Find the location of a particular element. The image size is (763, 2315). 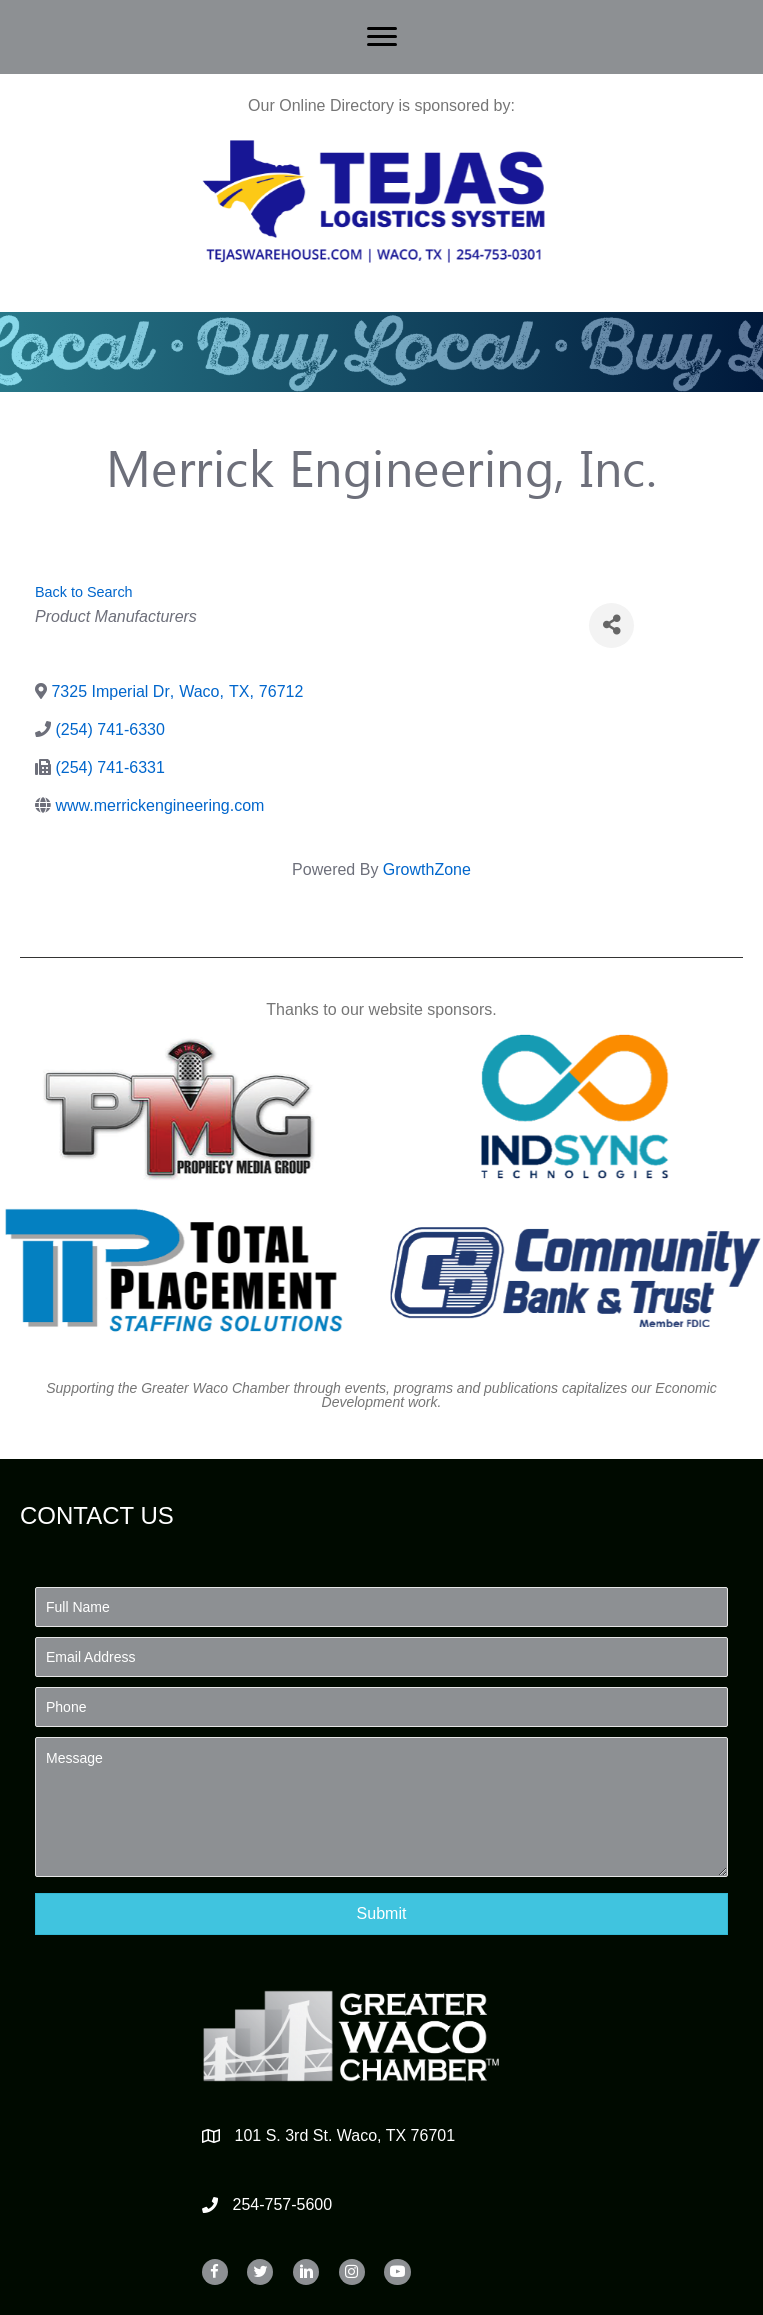

Back to Search is located at coordinates (84, 592).